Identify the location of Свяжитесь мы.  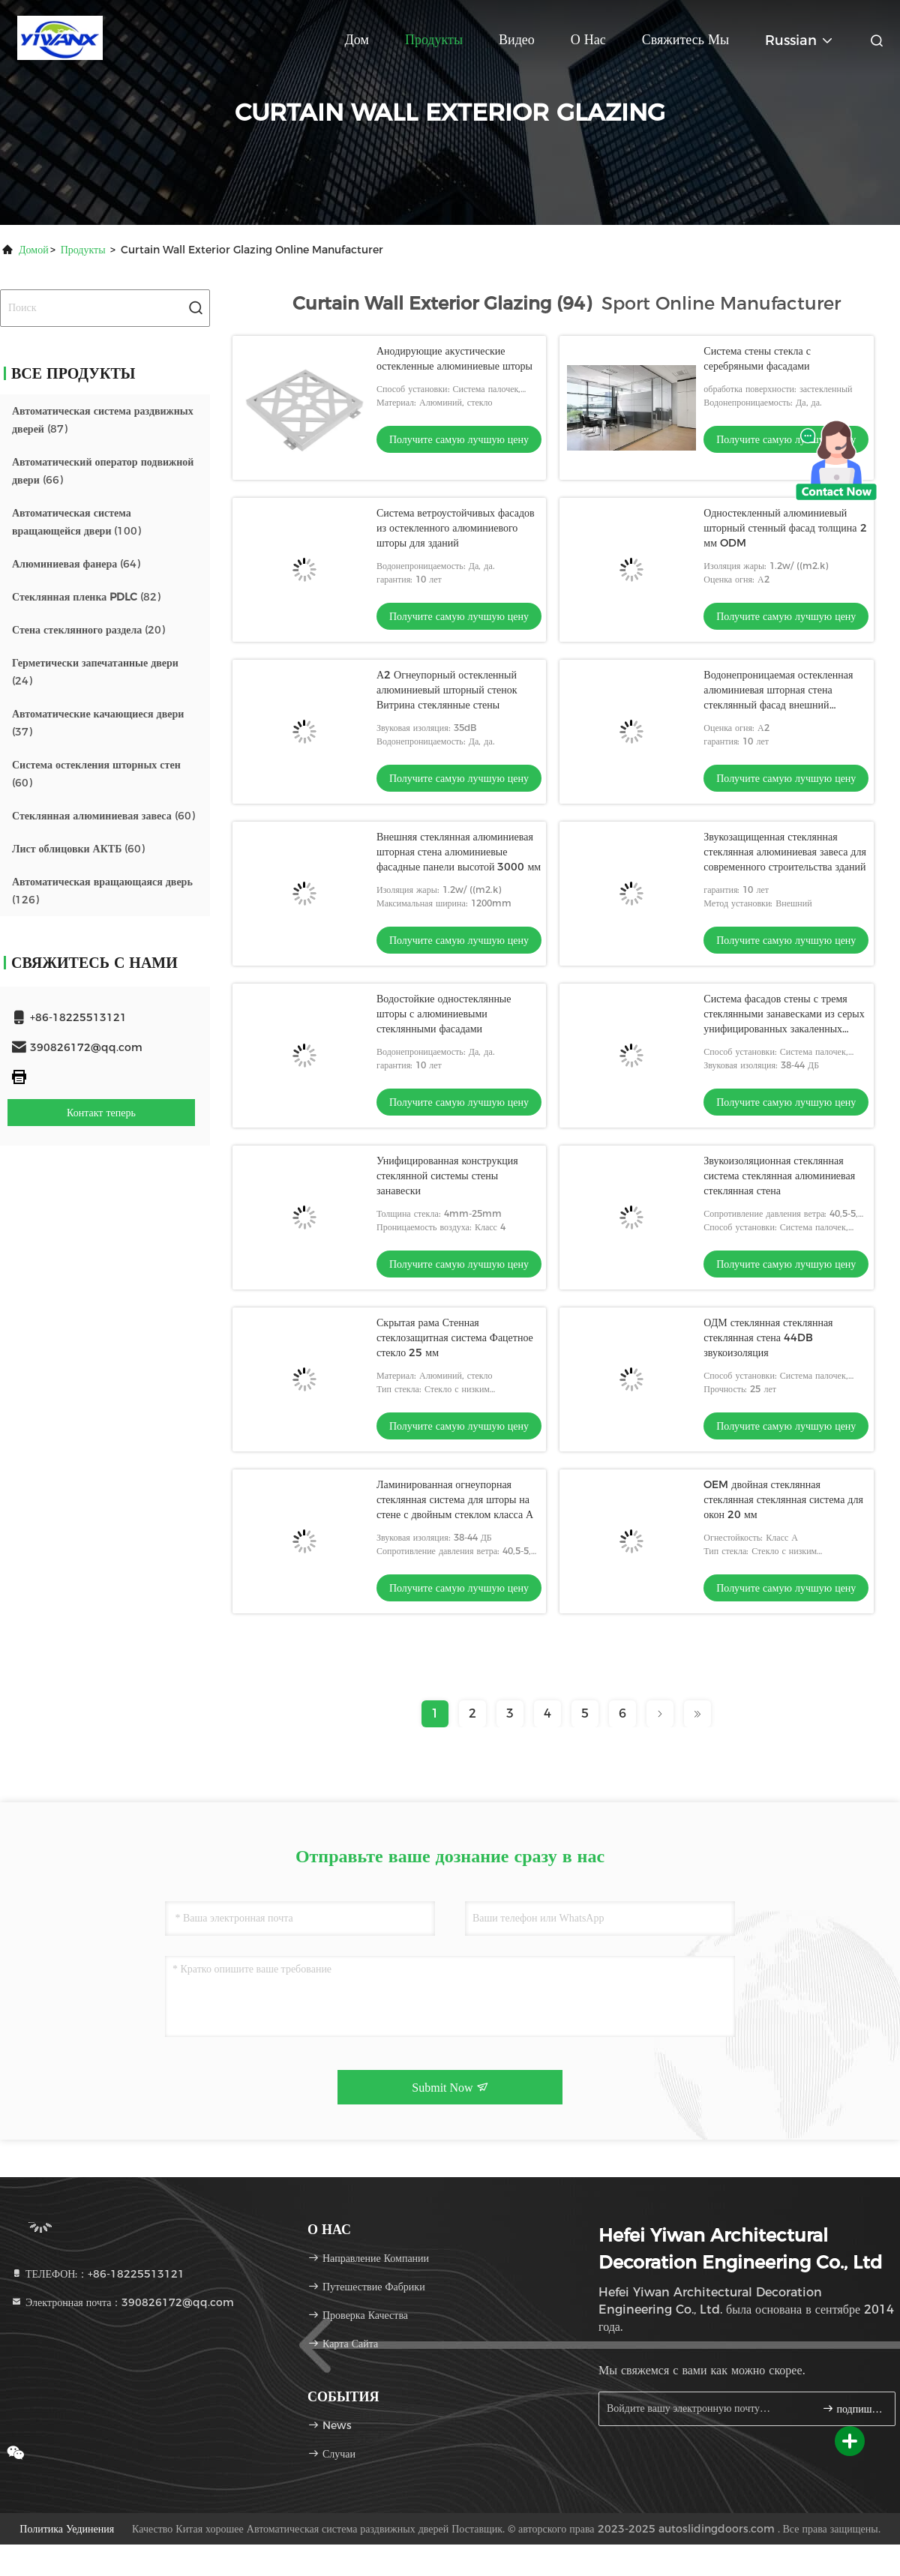
(685, 39).